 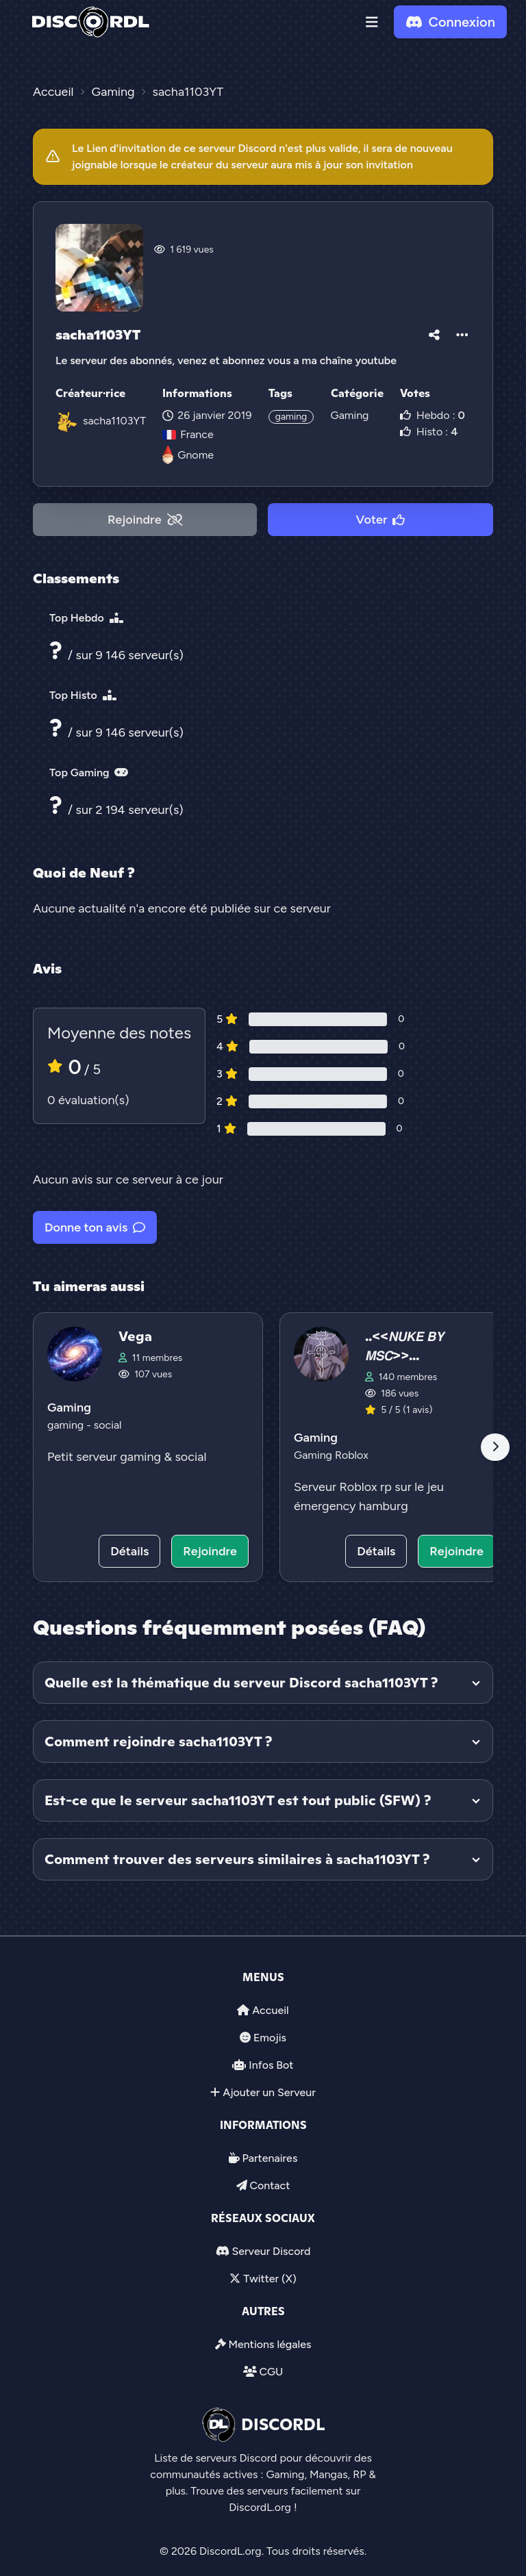 What do you see at coordinates (269, 2278) in the screenshot?
I see `Twitter (X)` at bounding box center [269, 2278].